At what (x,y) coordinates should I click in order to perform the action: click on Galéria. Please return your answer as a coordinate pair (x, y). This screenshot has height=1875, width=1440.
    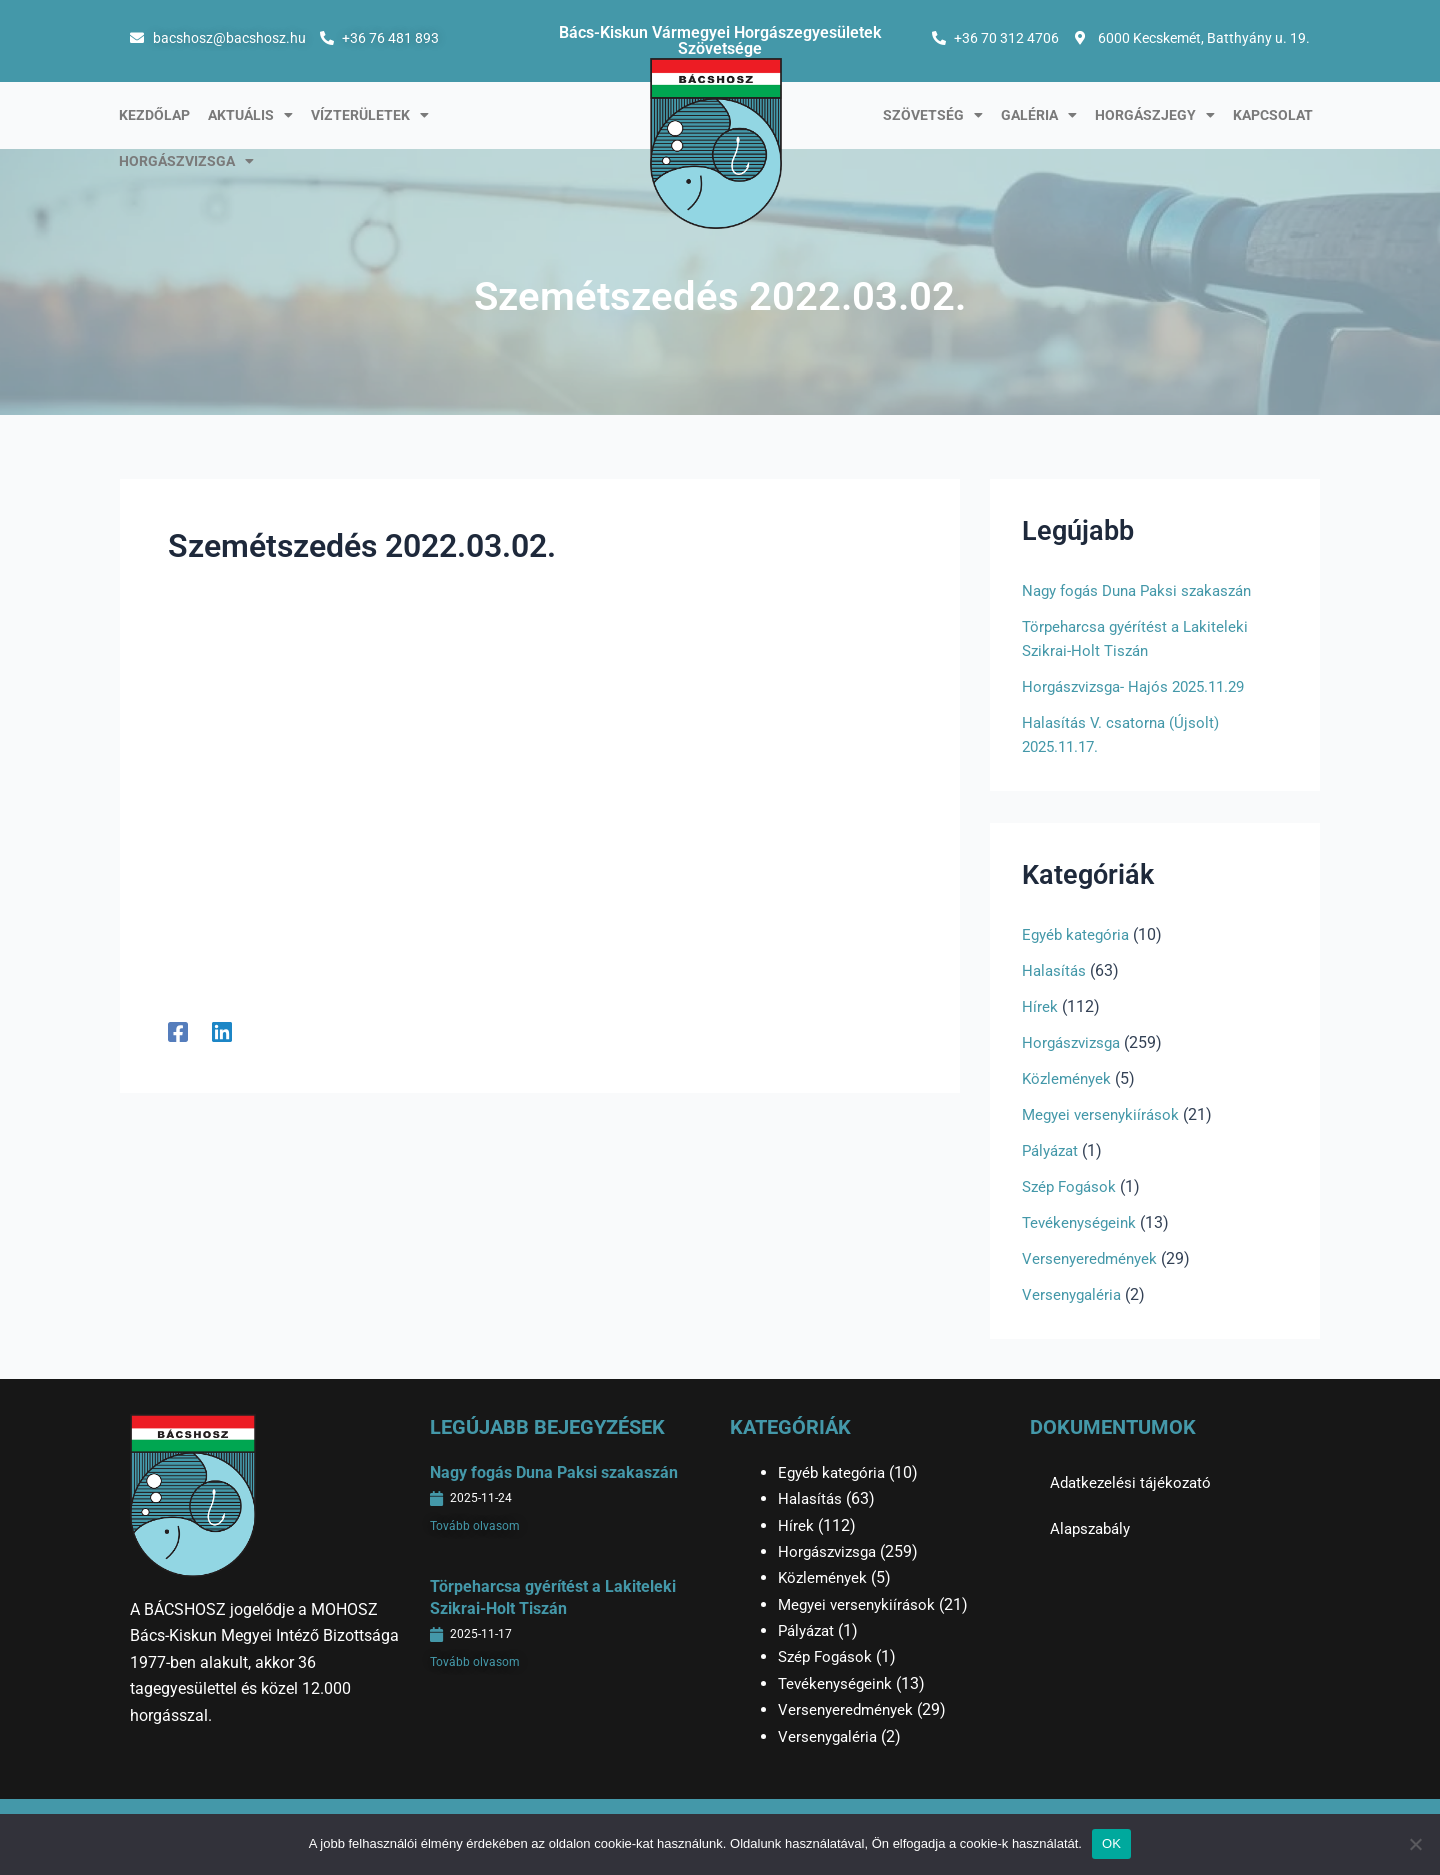
    Looking at the image, I should click on (1039, 115).